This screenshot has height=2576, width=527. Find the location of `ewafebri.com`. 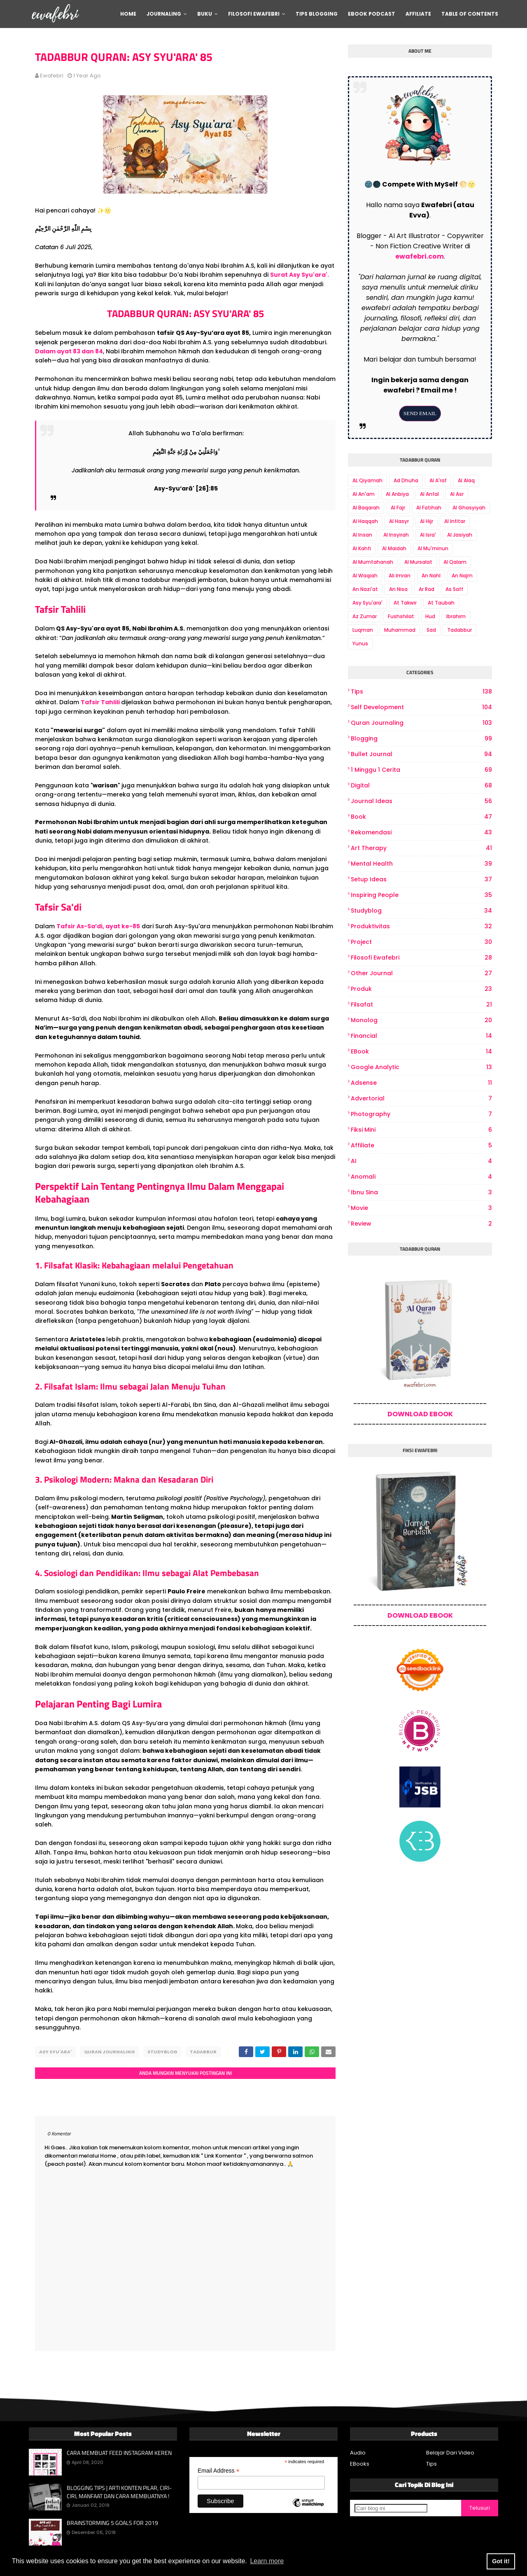

ewafebri.com is located at coordinates (419, 256).